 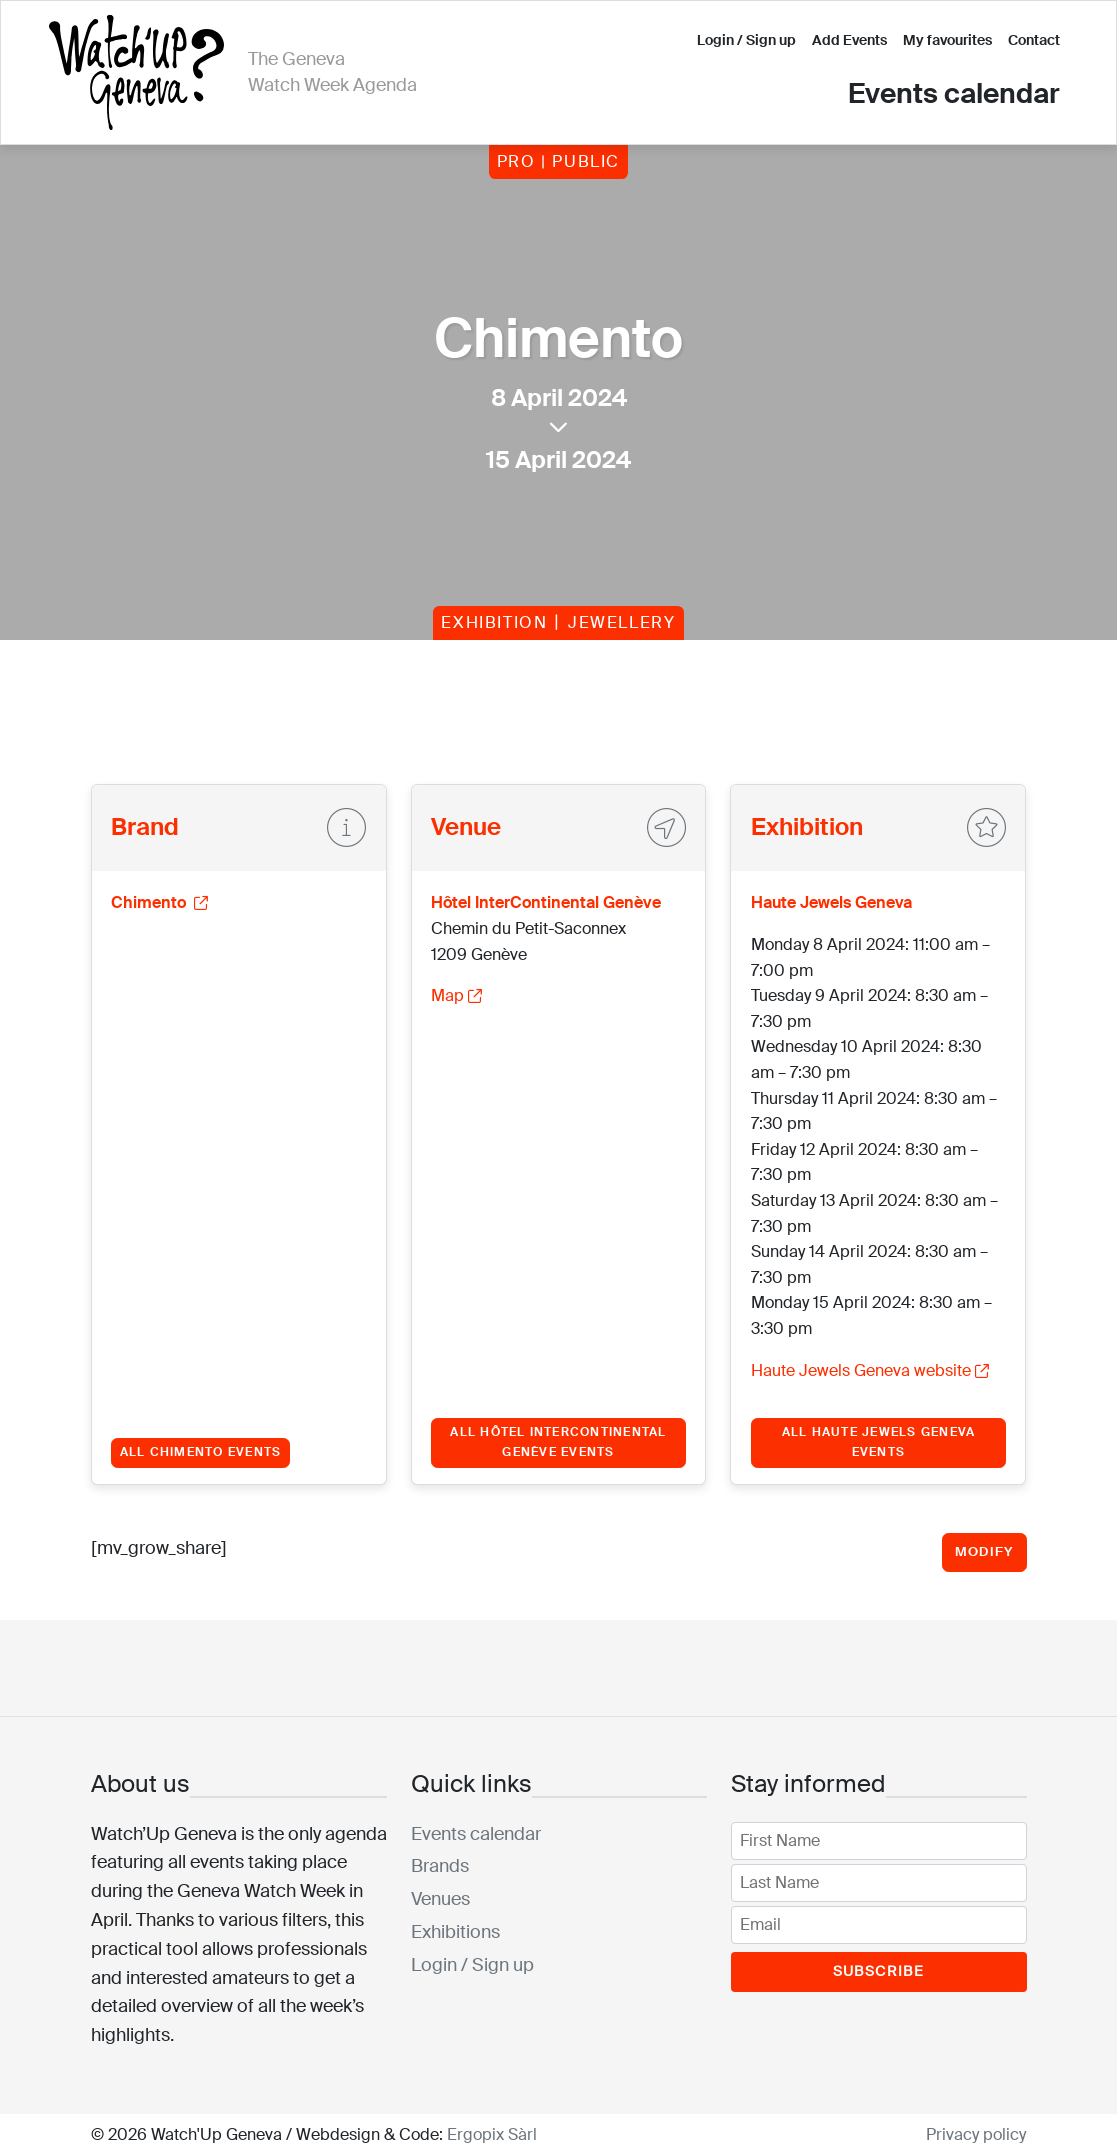 I want to click on Hôtel InterContinental Genève, so click(x=546, y=902).